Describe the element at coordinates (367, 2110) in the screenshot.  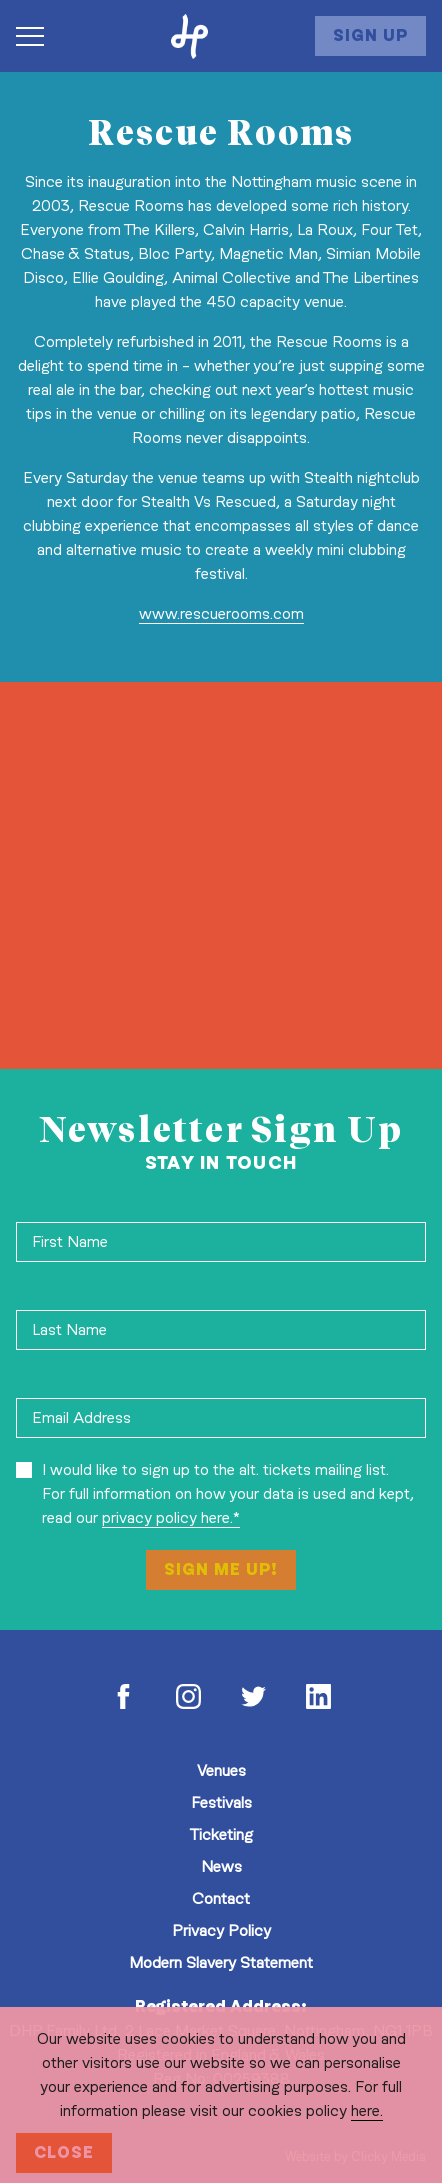
I see `here.` at that location.